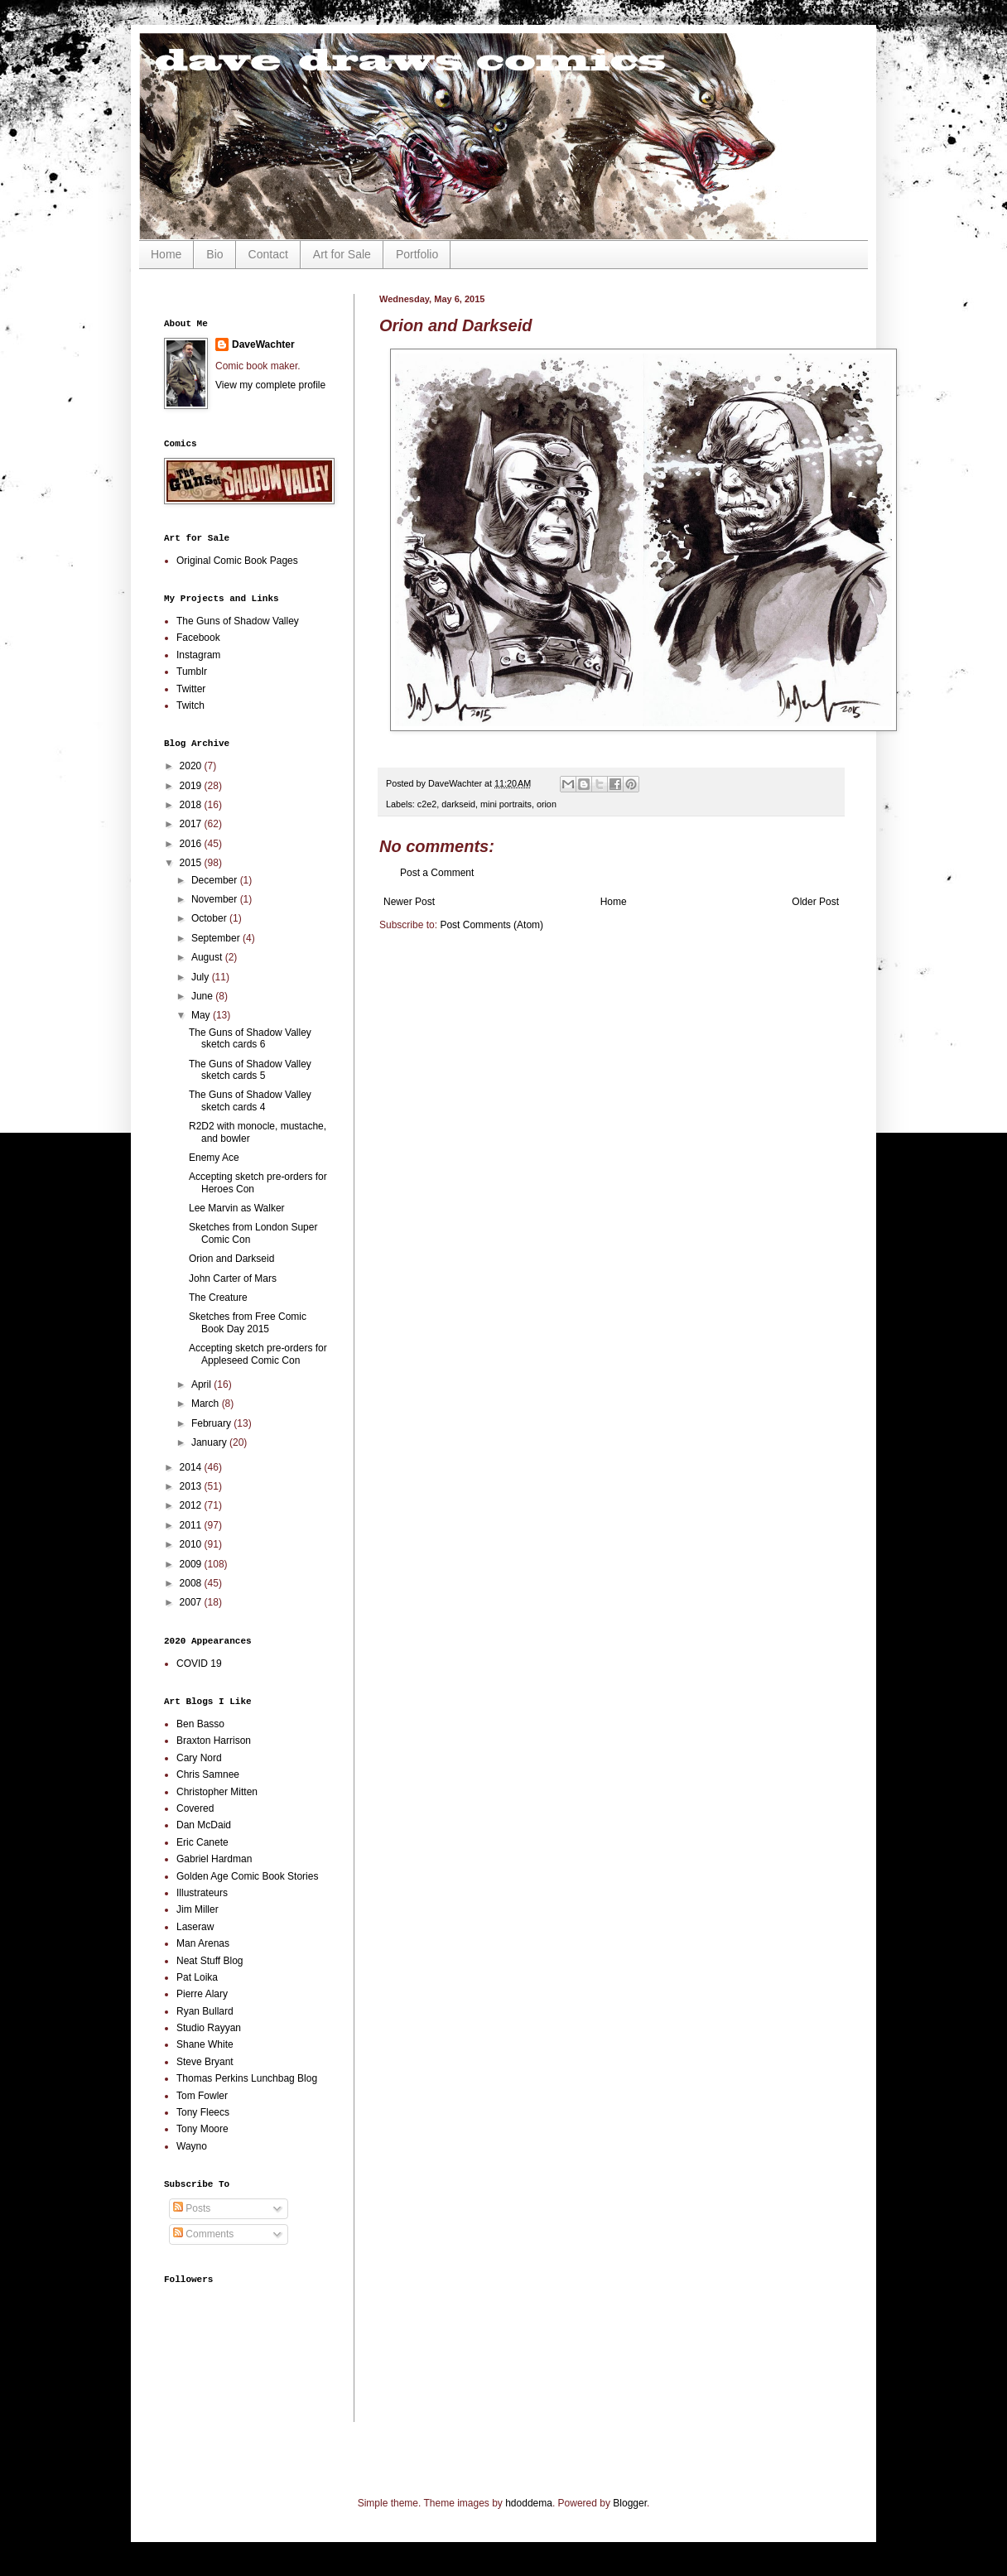 The width and height of the screenshot is (1007, 2576). Describe the element at coordinates (192, 1564) in the screenshot. I see `2009` at that location.